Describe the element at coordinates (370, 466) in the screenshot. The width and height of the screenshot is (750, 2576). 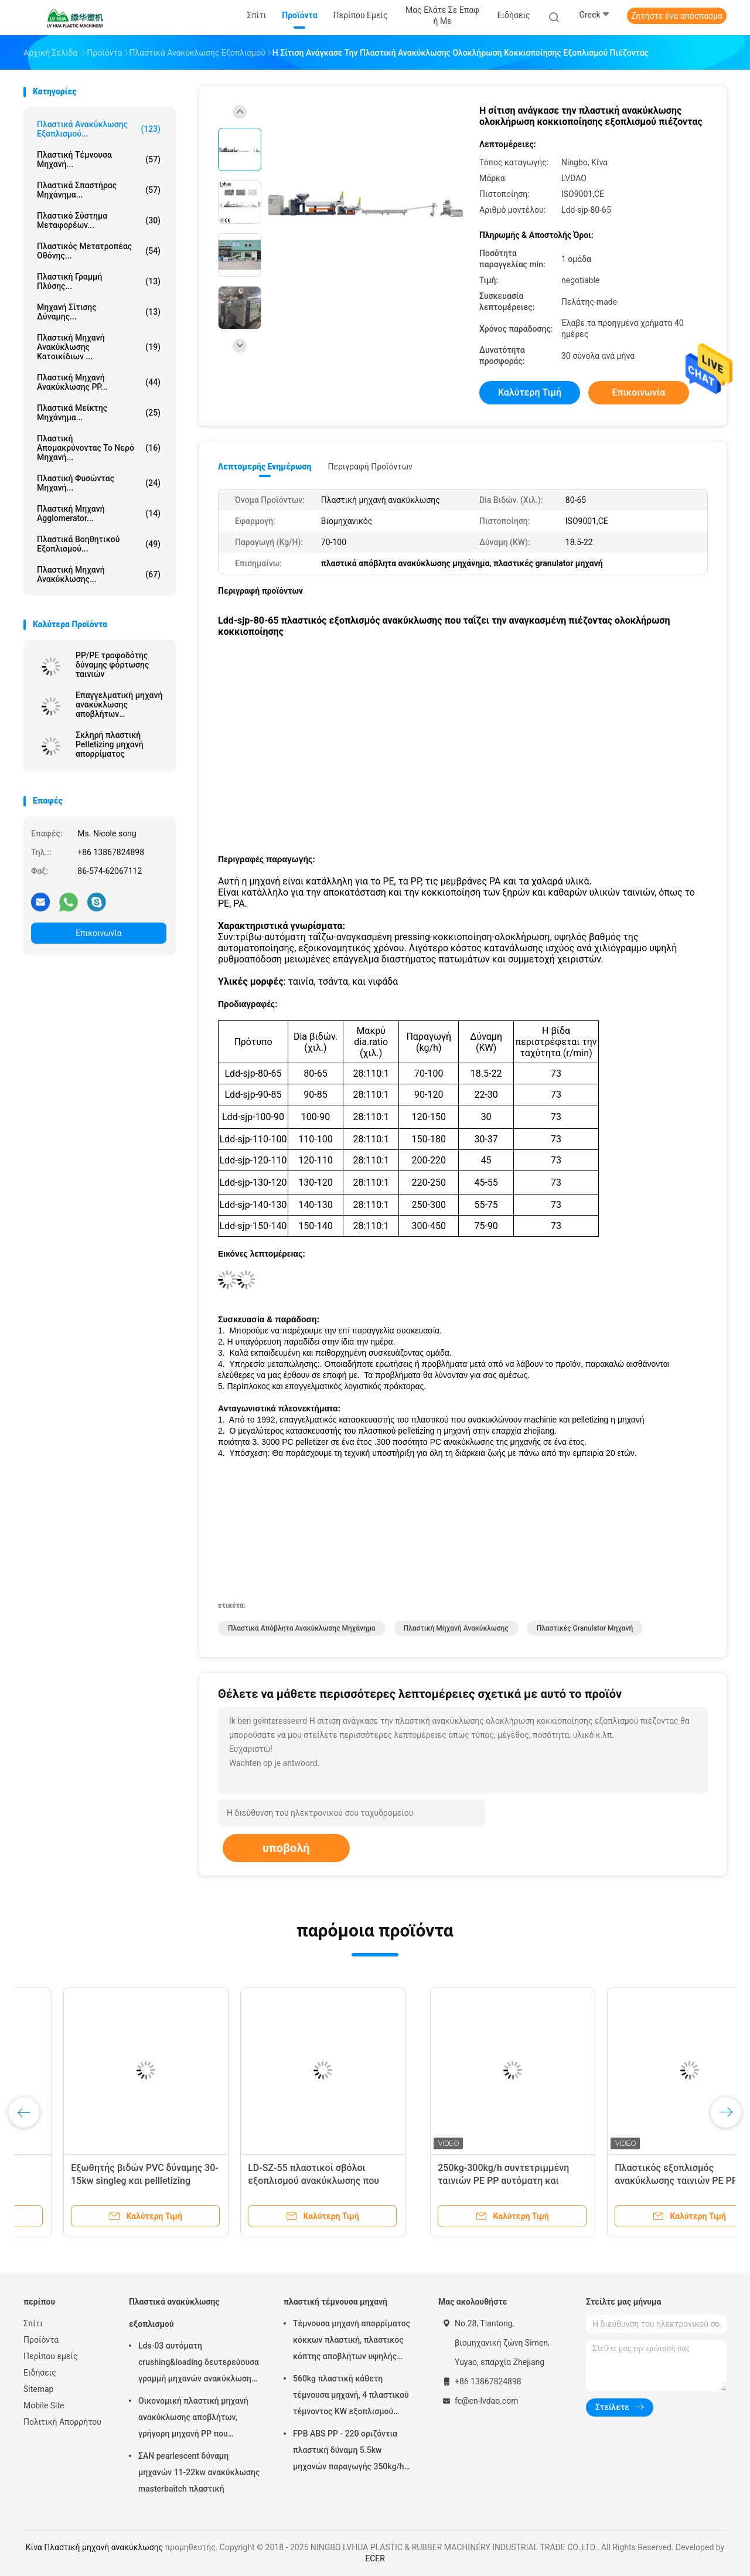
I see `Περιγραφή προϊόντων` at that location.